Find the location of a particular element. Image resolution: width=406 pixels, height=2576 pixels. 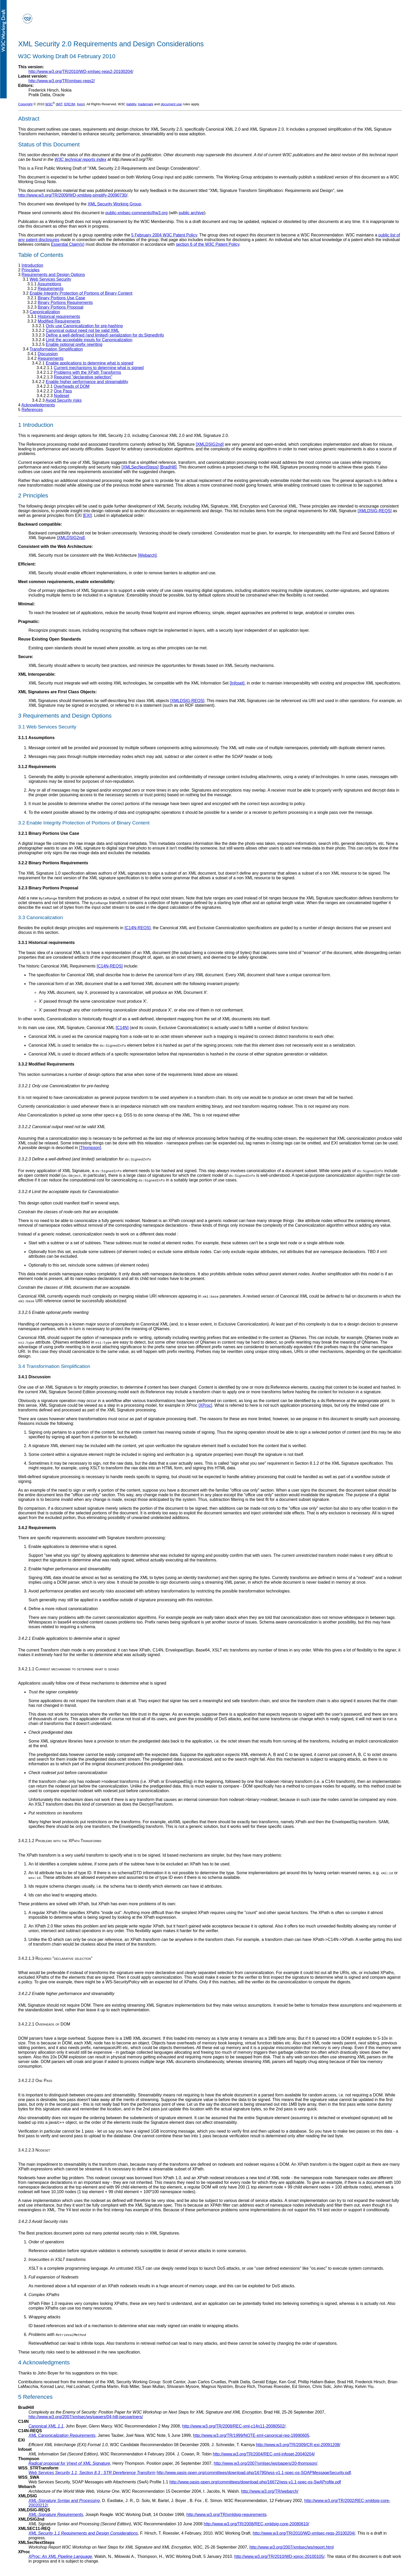

Enable higher performance and streamability is located at coordinates (87, 381).